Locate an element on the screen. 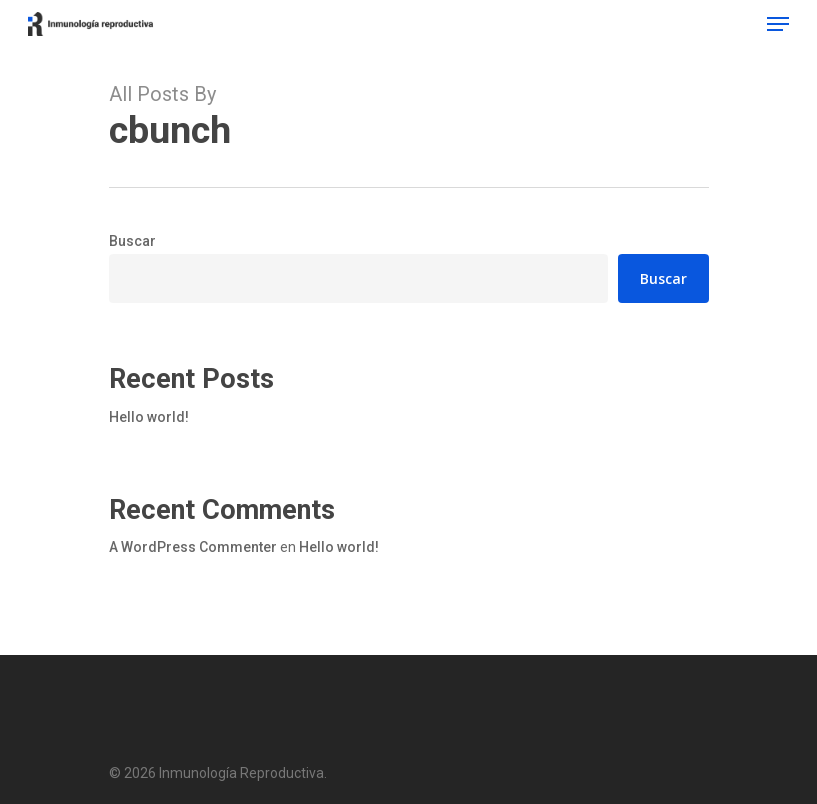 The height and width of the screenshot is (804, 817). Hello world! is located at coordinates (149, 417).